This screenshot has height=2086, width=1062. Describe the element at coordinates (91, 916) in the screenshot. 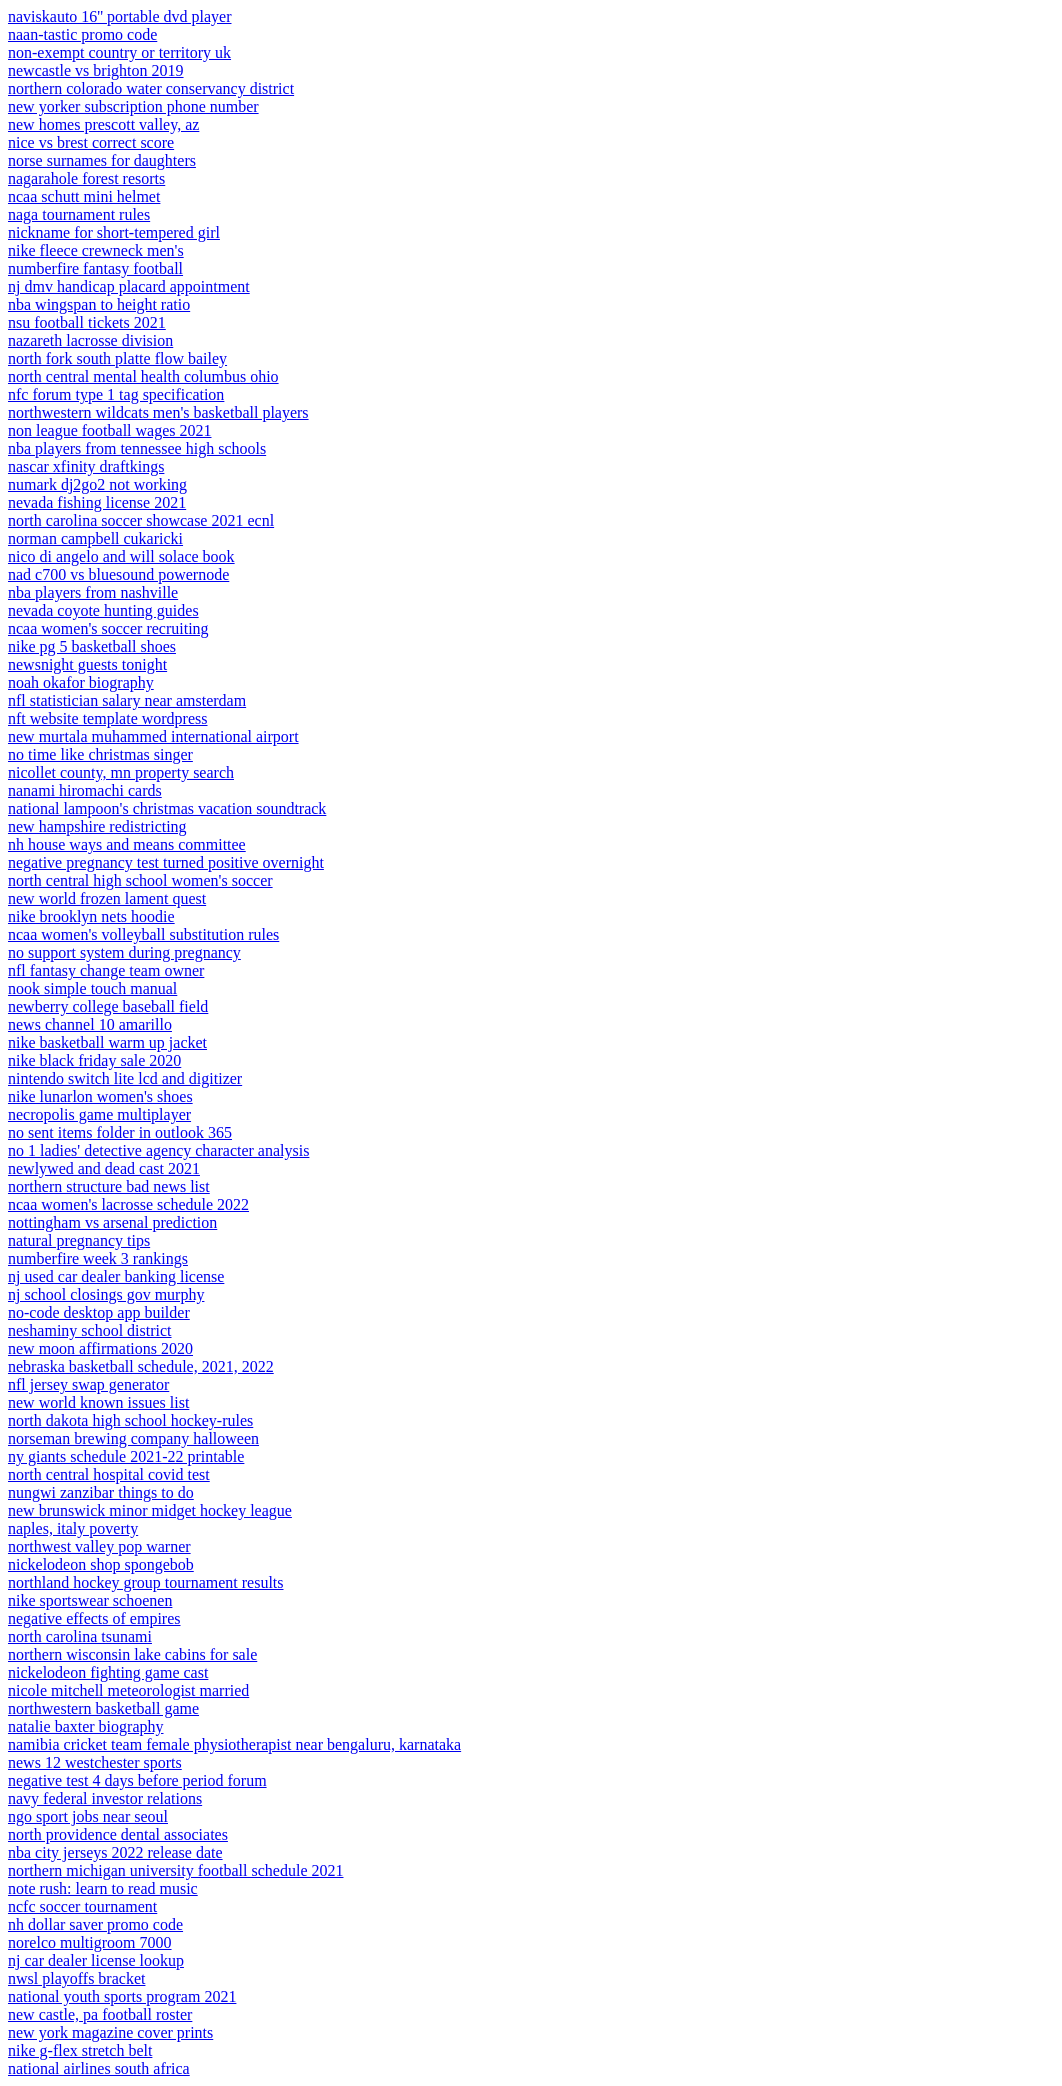

I see `nike brooklyn nets hoodie` at that location.